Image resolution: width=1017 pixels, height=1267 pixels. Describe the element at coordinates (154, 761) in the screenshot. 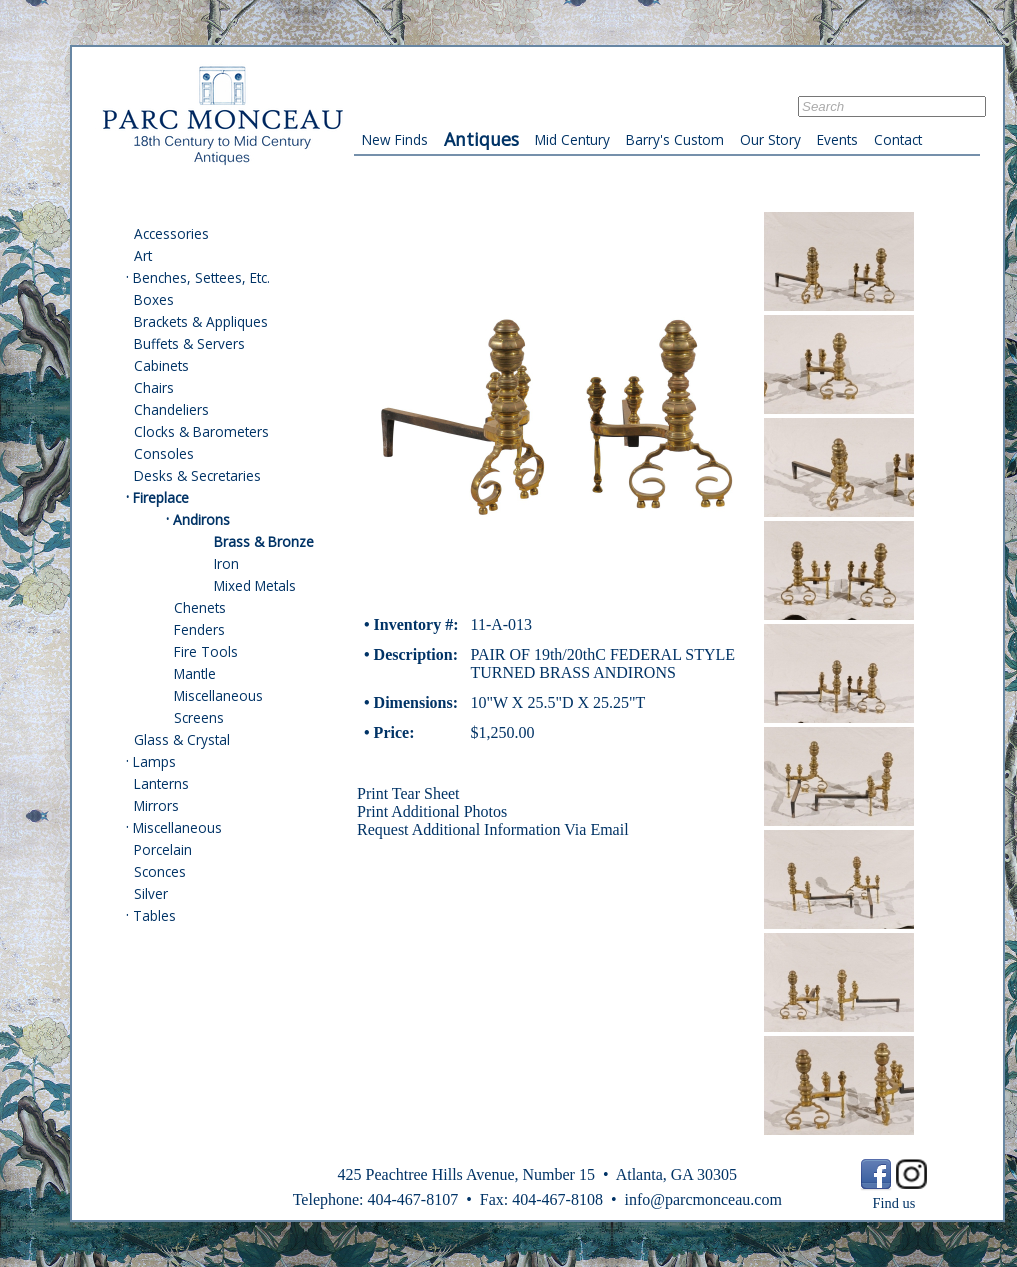

I see `Lamps` at that location.